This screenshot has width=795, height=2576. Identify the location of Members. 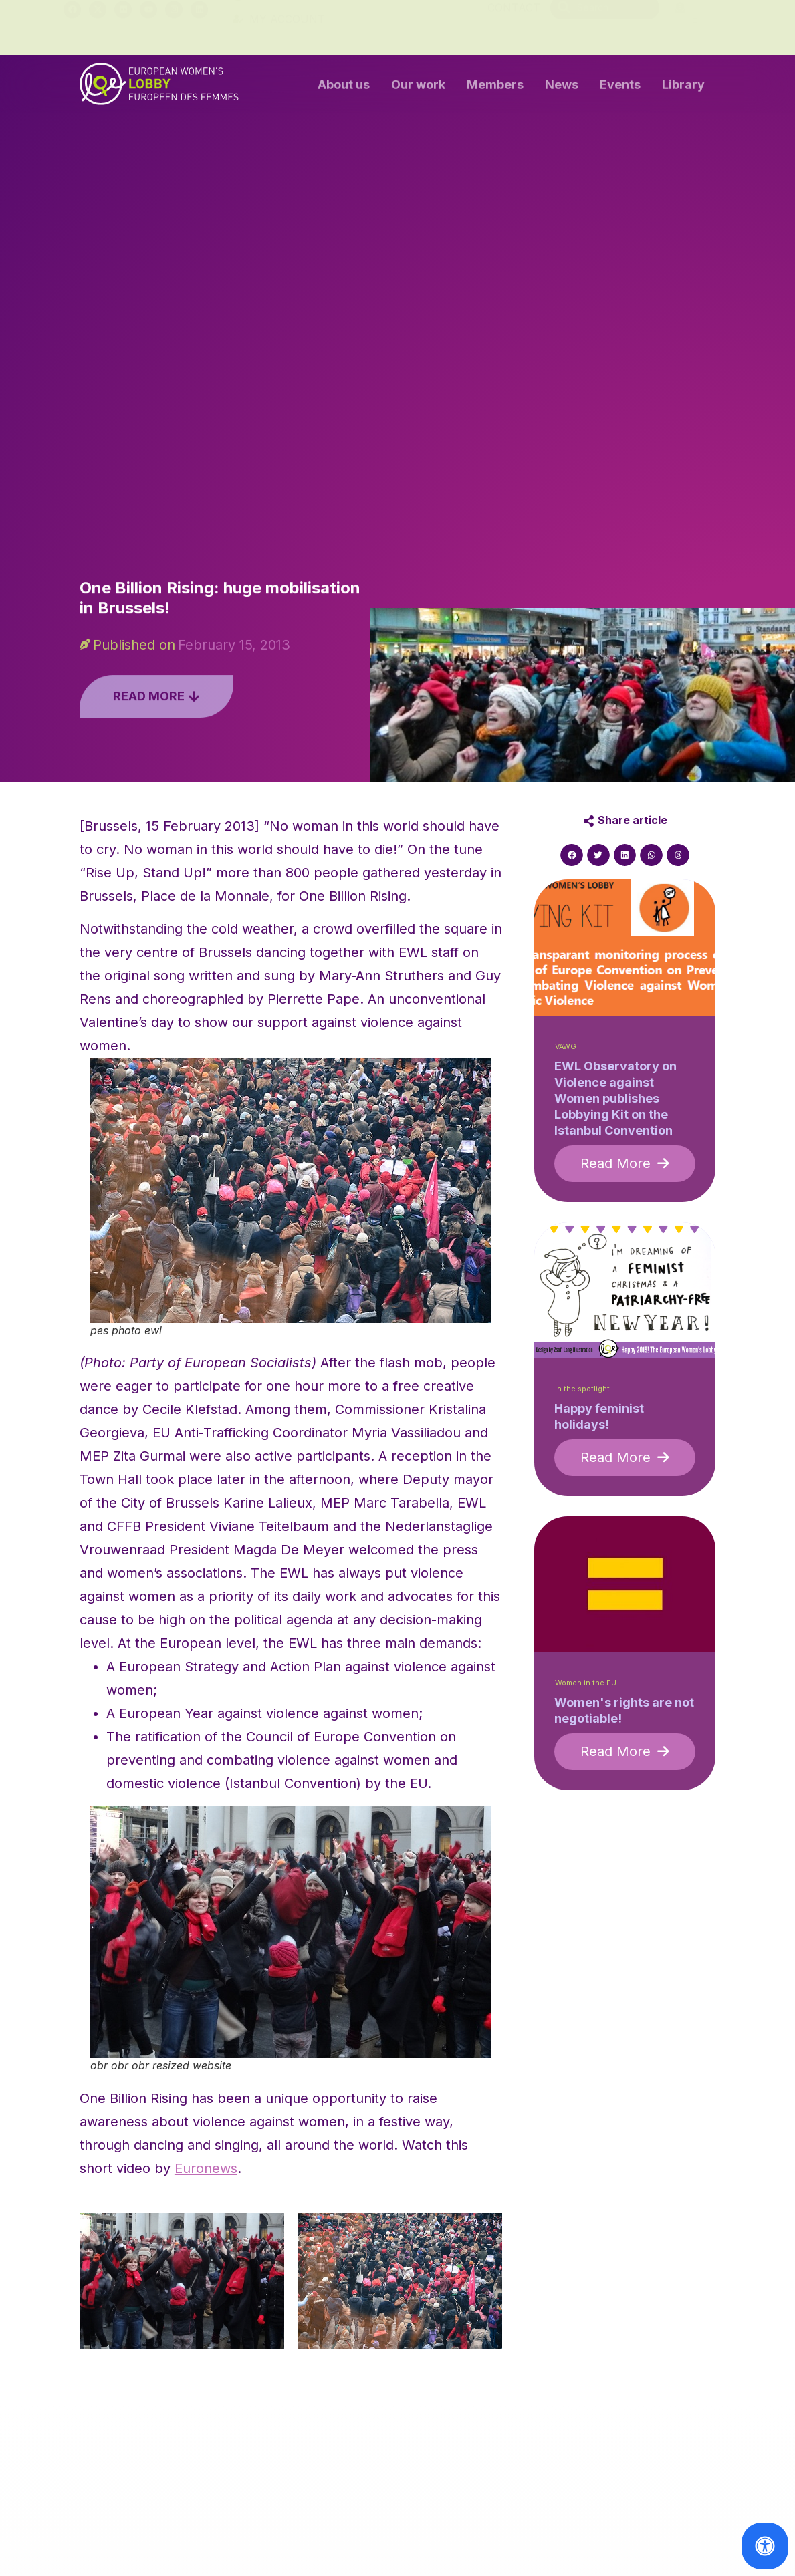
(495, 87).